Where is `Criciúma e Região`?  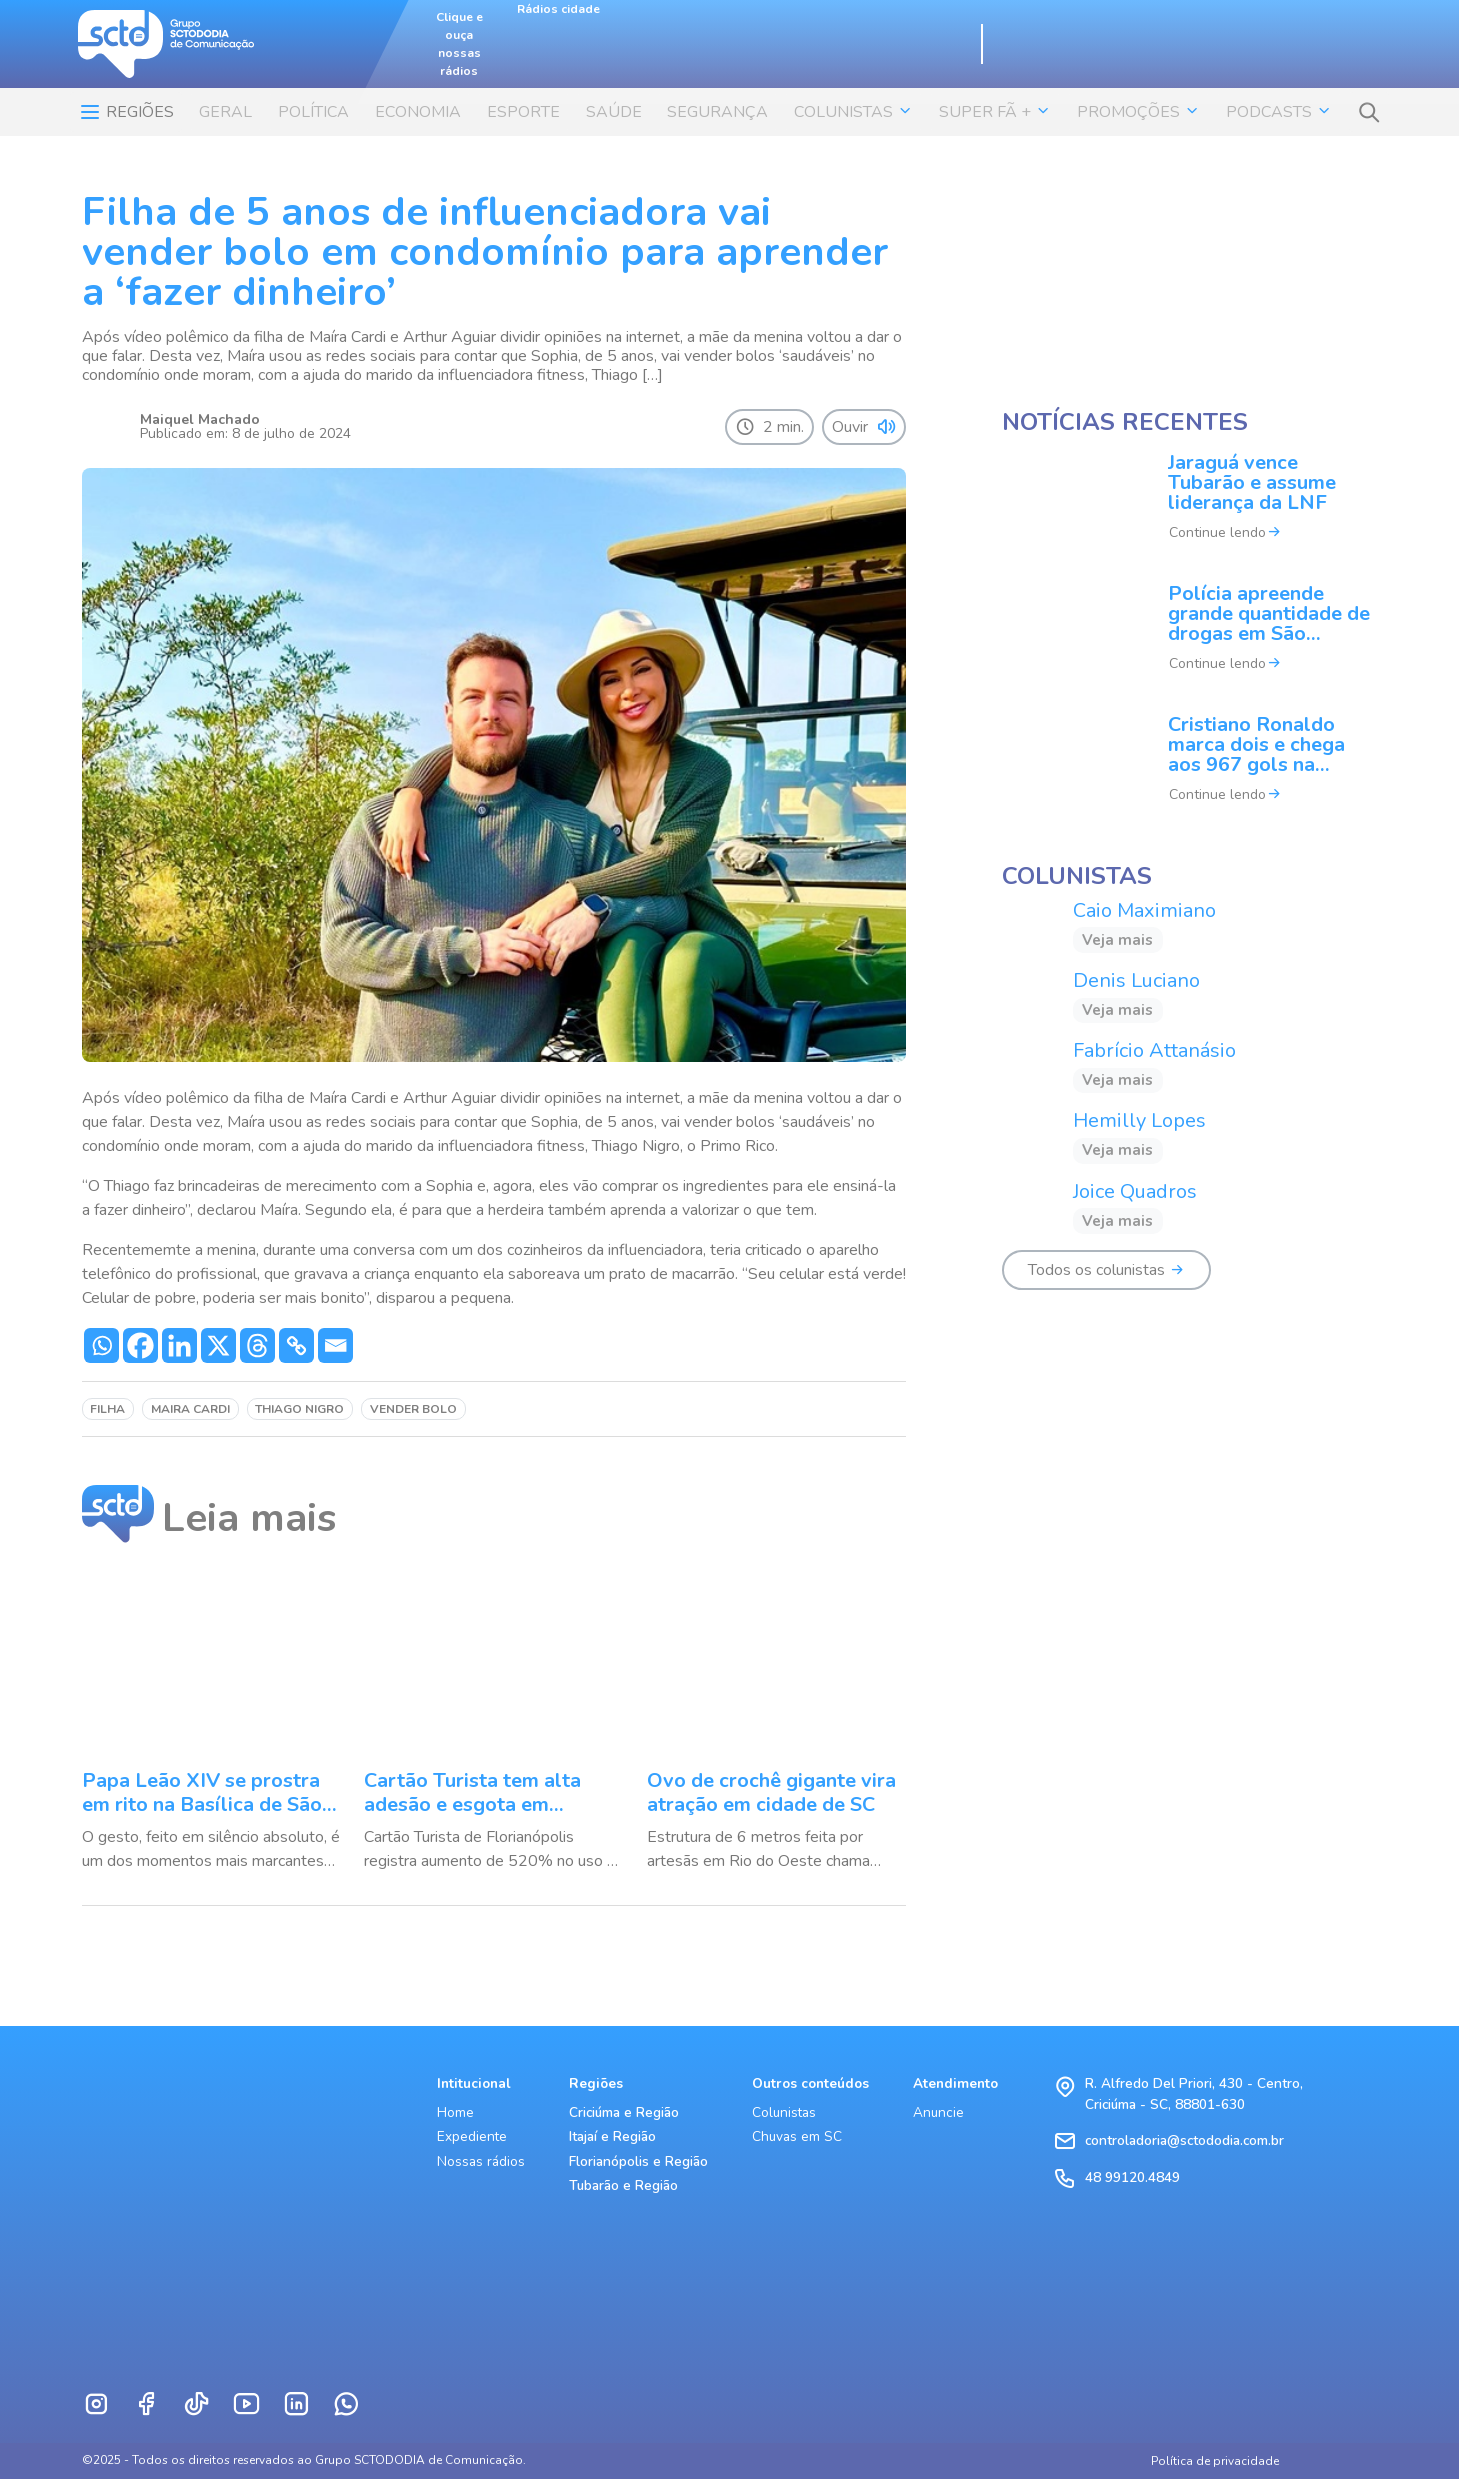
Criciúma e Região is located at coordinates (624, 2112).